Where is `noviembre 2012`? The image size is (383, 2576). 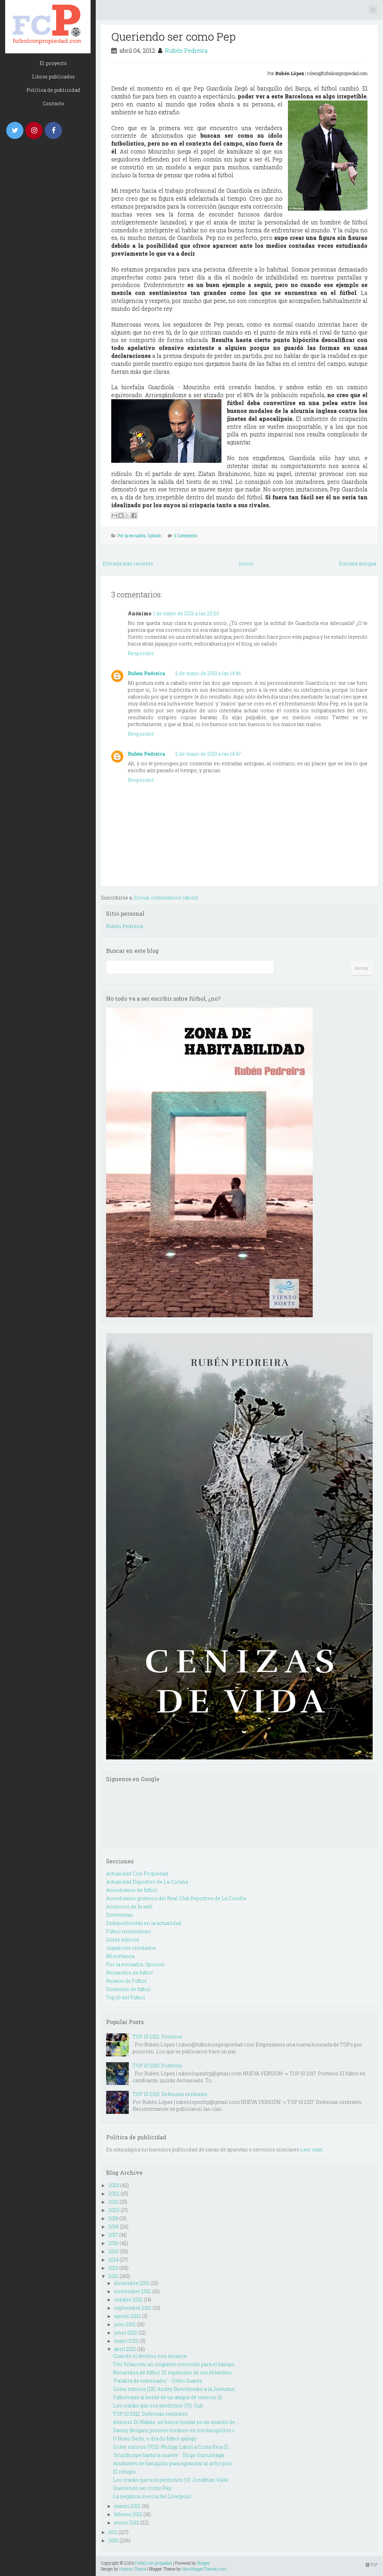 noviembre 2012 is located at coordinates (132, 2291).